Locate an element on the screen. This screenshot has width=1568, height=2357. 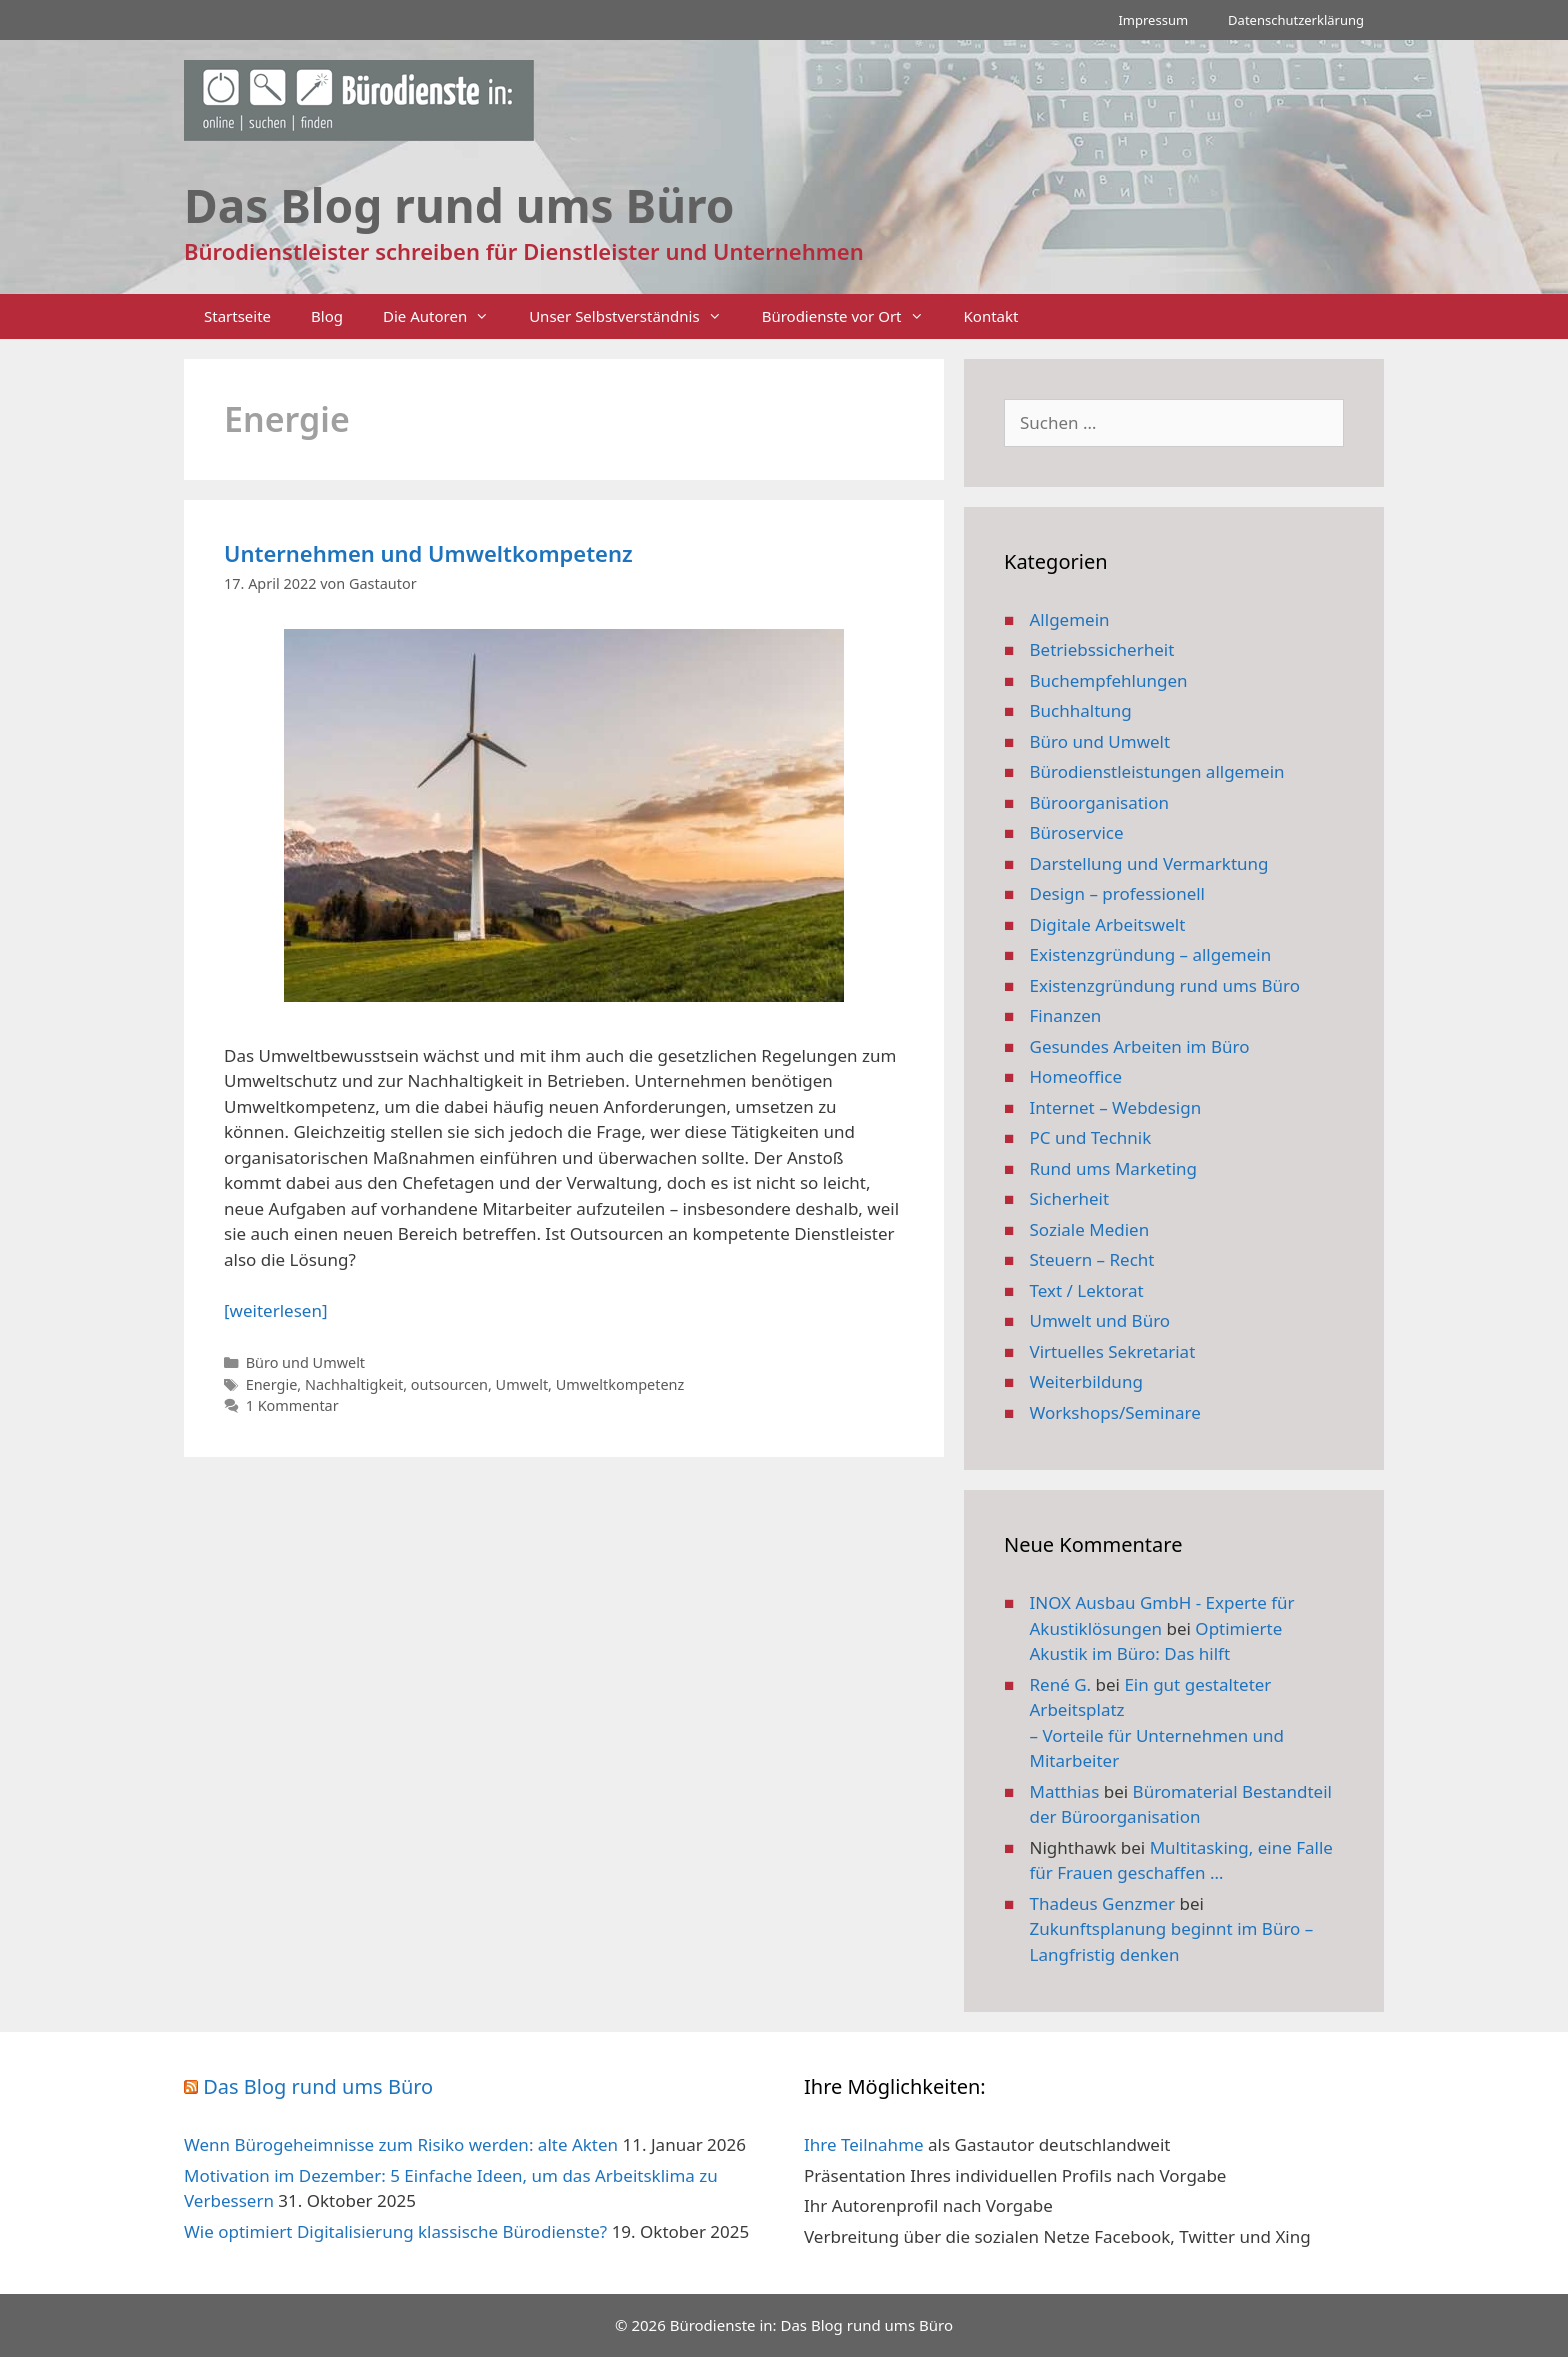
Energie is located at coordinates (272, 1384).